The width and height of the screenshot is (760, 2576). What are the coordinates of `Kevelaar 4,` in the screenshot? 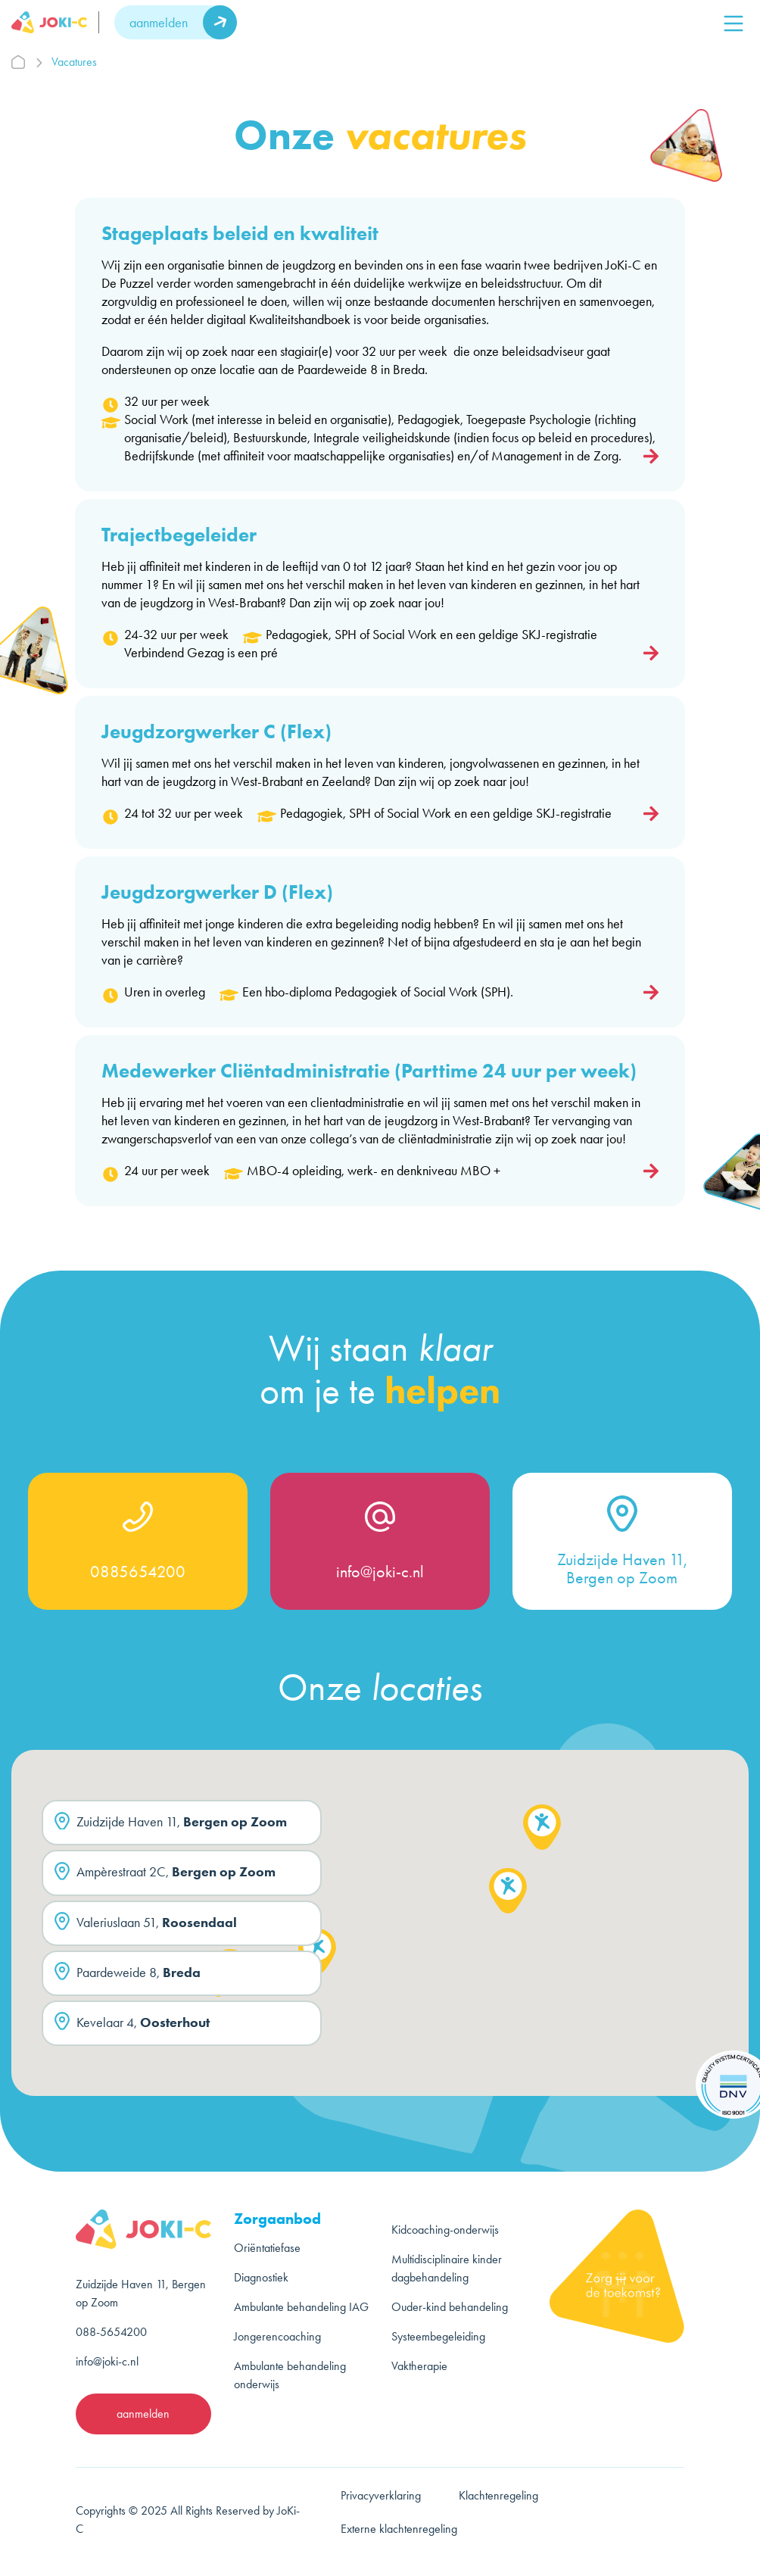 It's located at (132, 2025).